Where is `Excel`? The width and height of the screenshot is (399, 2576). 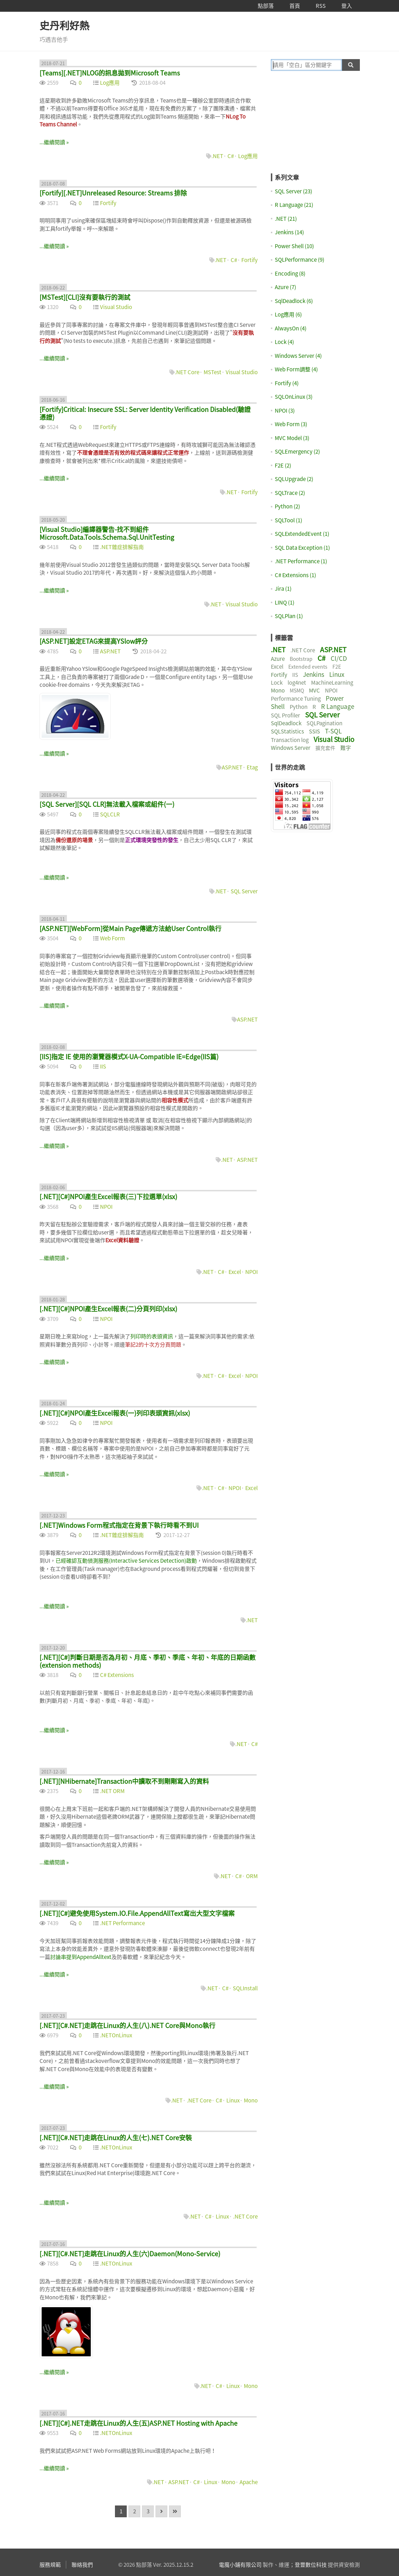
Excel is located at coordinates (235, 1272).